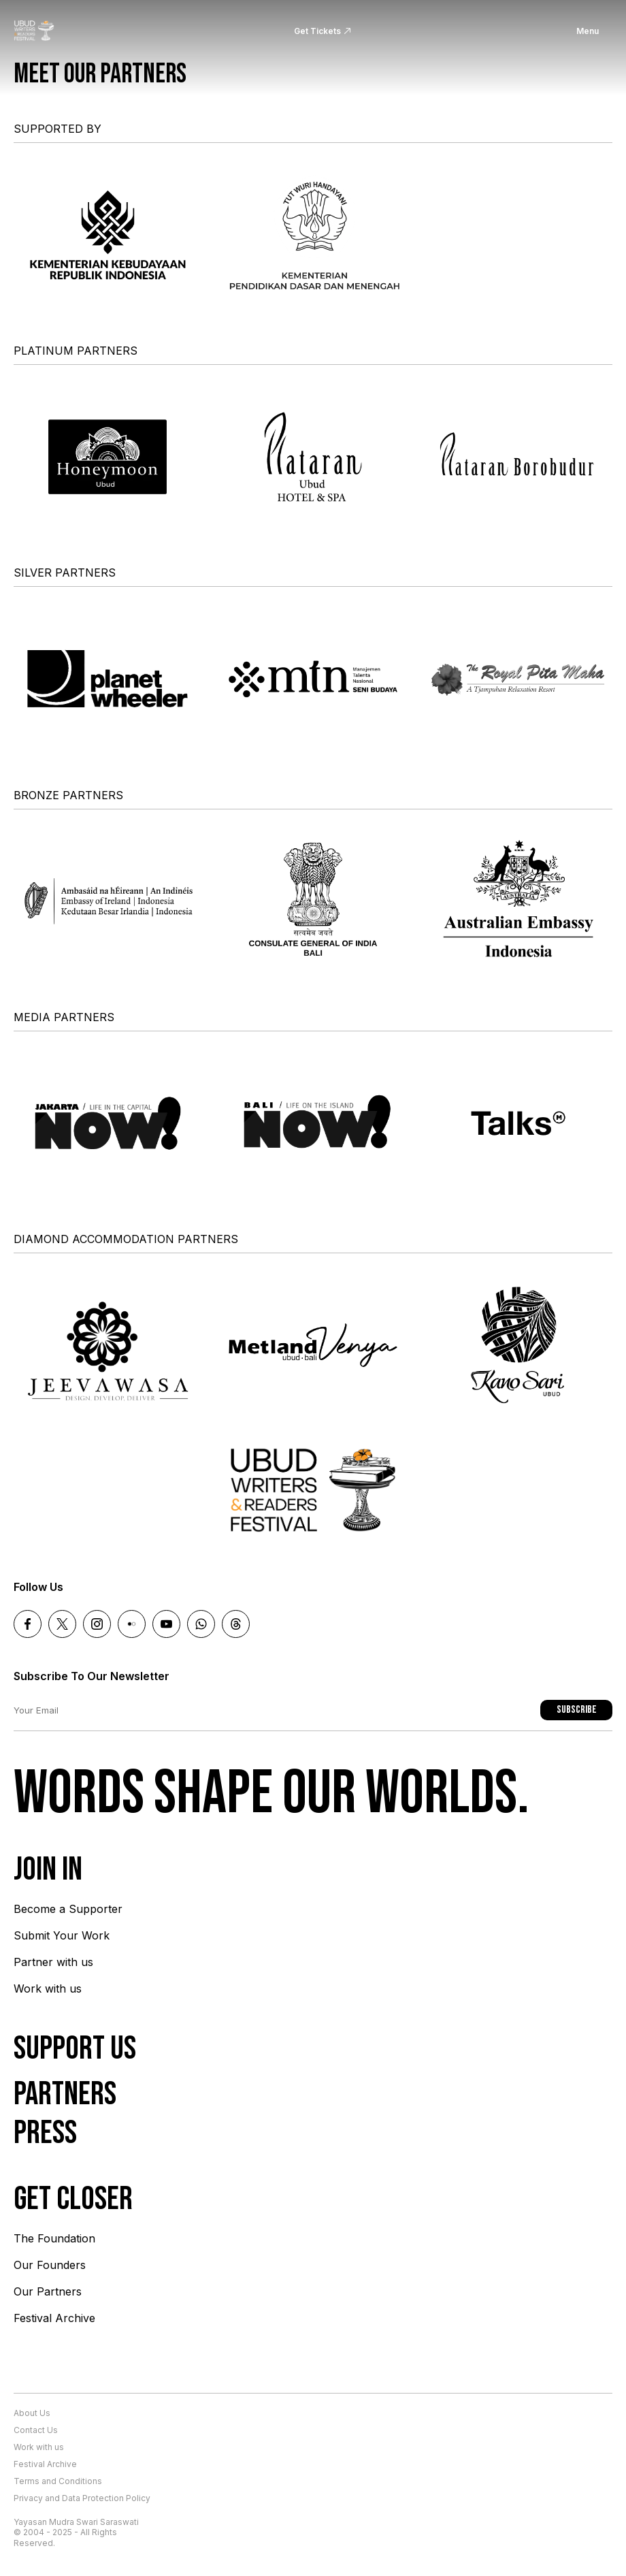  I want to click on Terms and Conditions, so click(58, 2481).